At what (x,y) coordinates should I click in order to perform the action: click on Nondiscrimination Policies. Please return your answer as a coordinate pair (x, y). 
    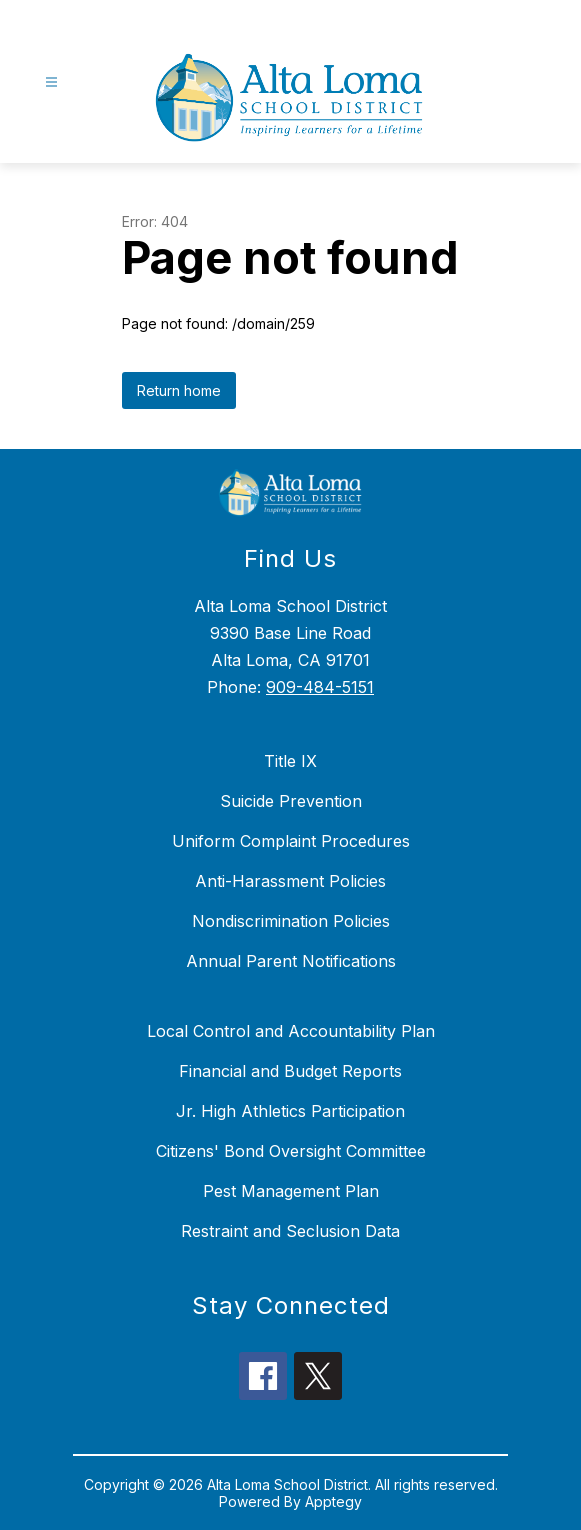
    Looking at the image, I should click on (291, 921).